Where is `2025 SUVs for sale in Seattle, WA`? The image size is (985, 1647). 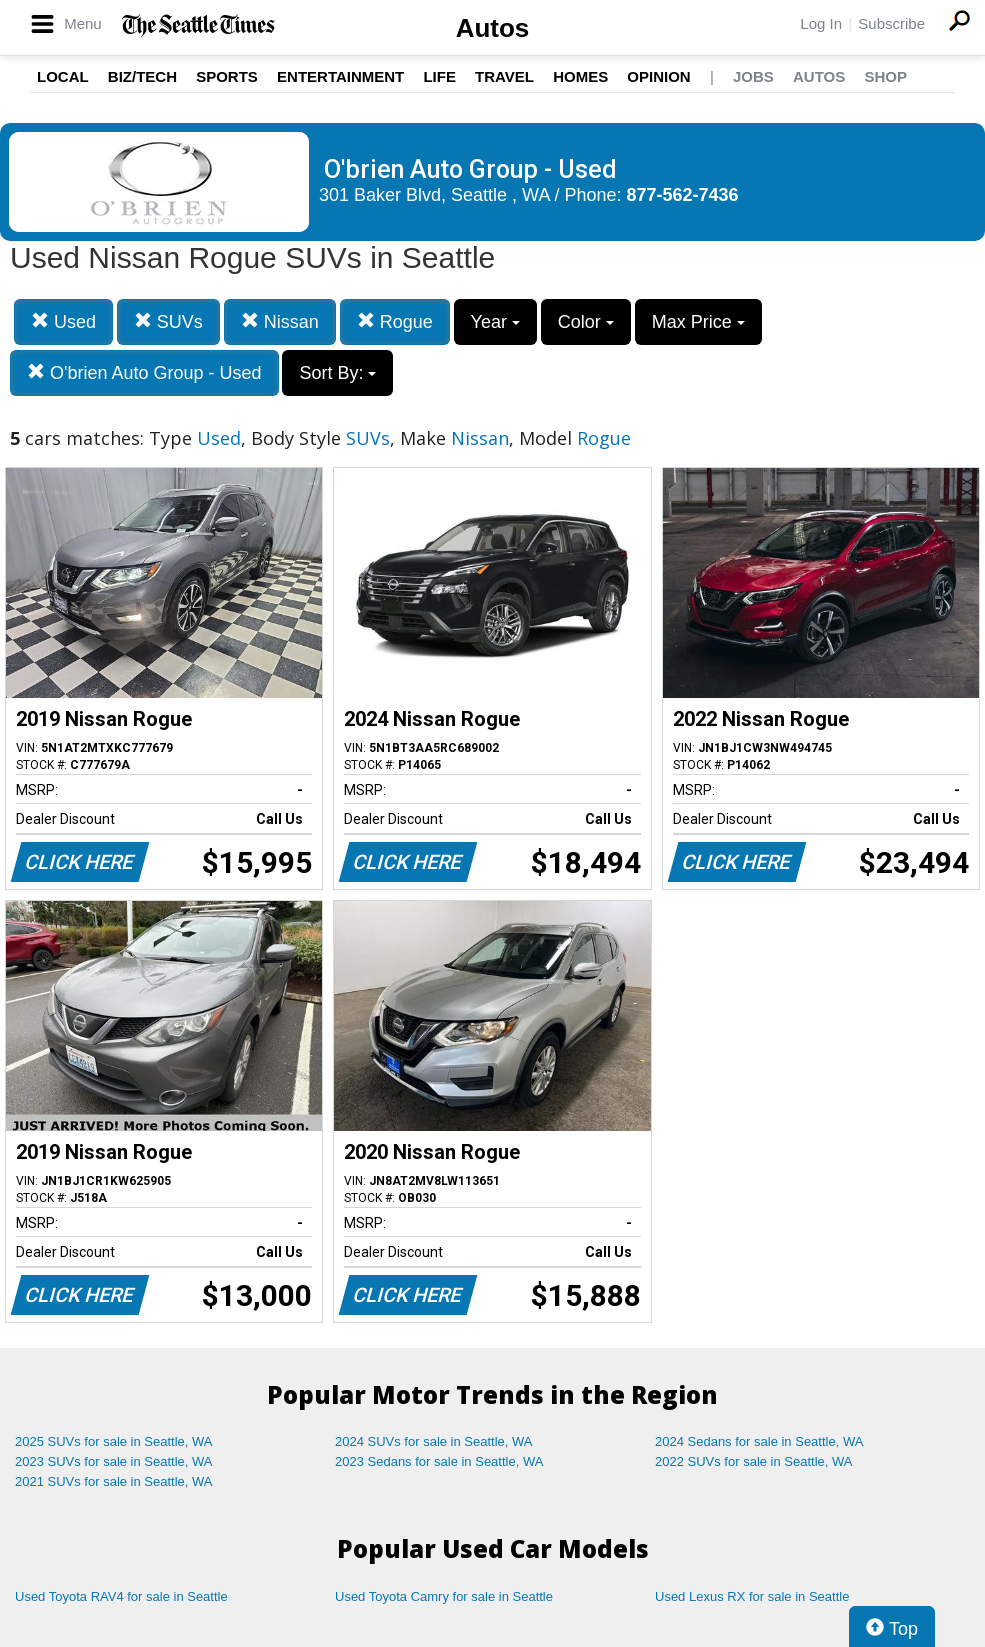 2025 SUVs for sale in Seattle, WA is located at coordinates (114, 1441).